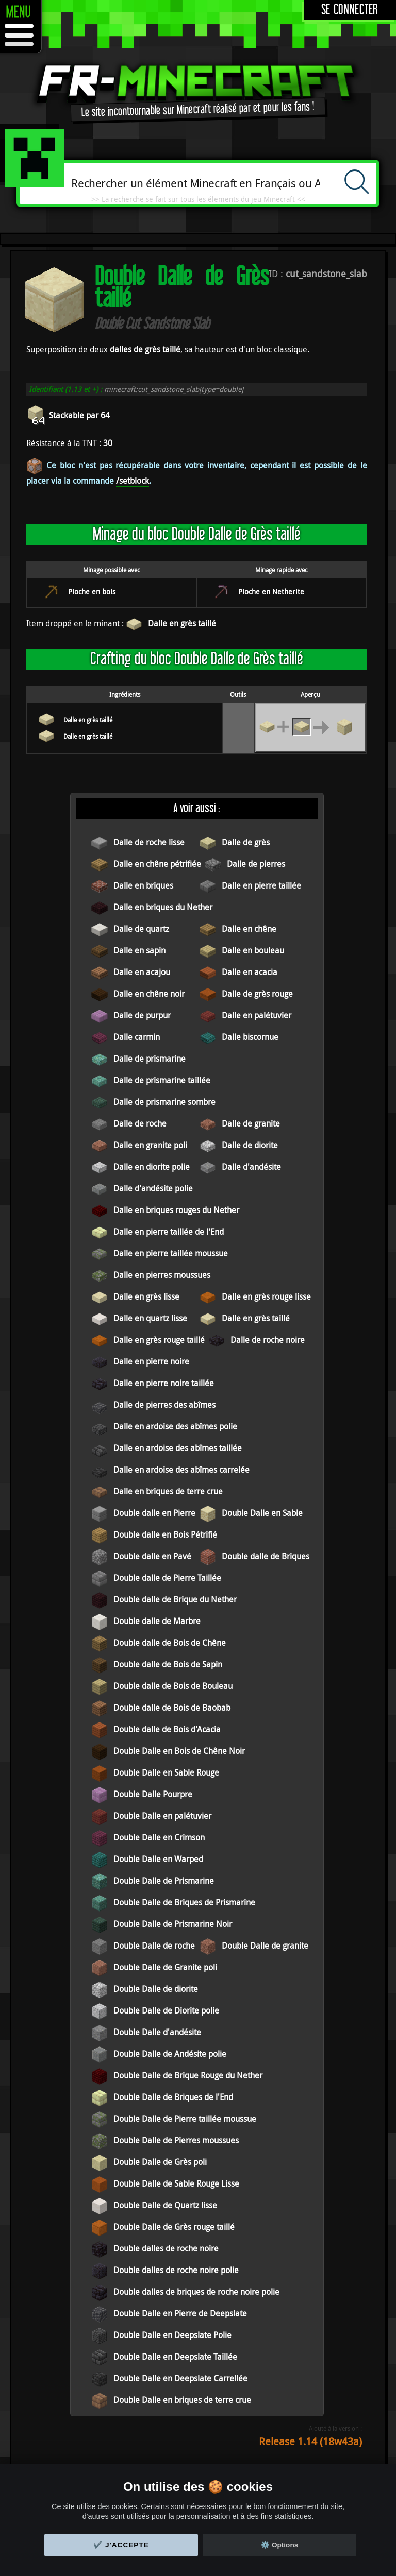  I want to click on Dalle en briques rouges du Nether, so click(176, 1210).